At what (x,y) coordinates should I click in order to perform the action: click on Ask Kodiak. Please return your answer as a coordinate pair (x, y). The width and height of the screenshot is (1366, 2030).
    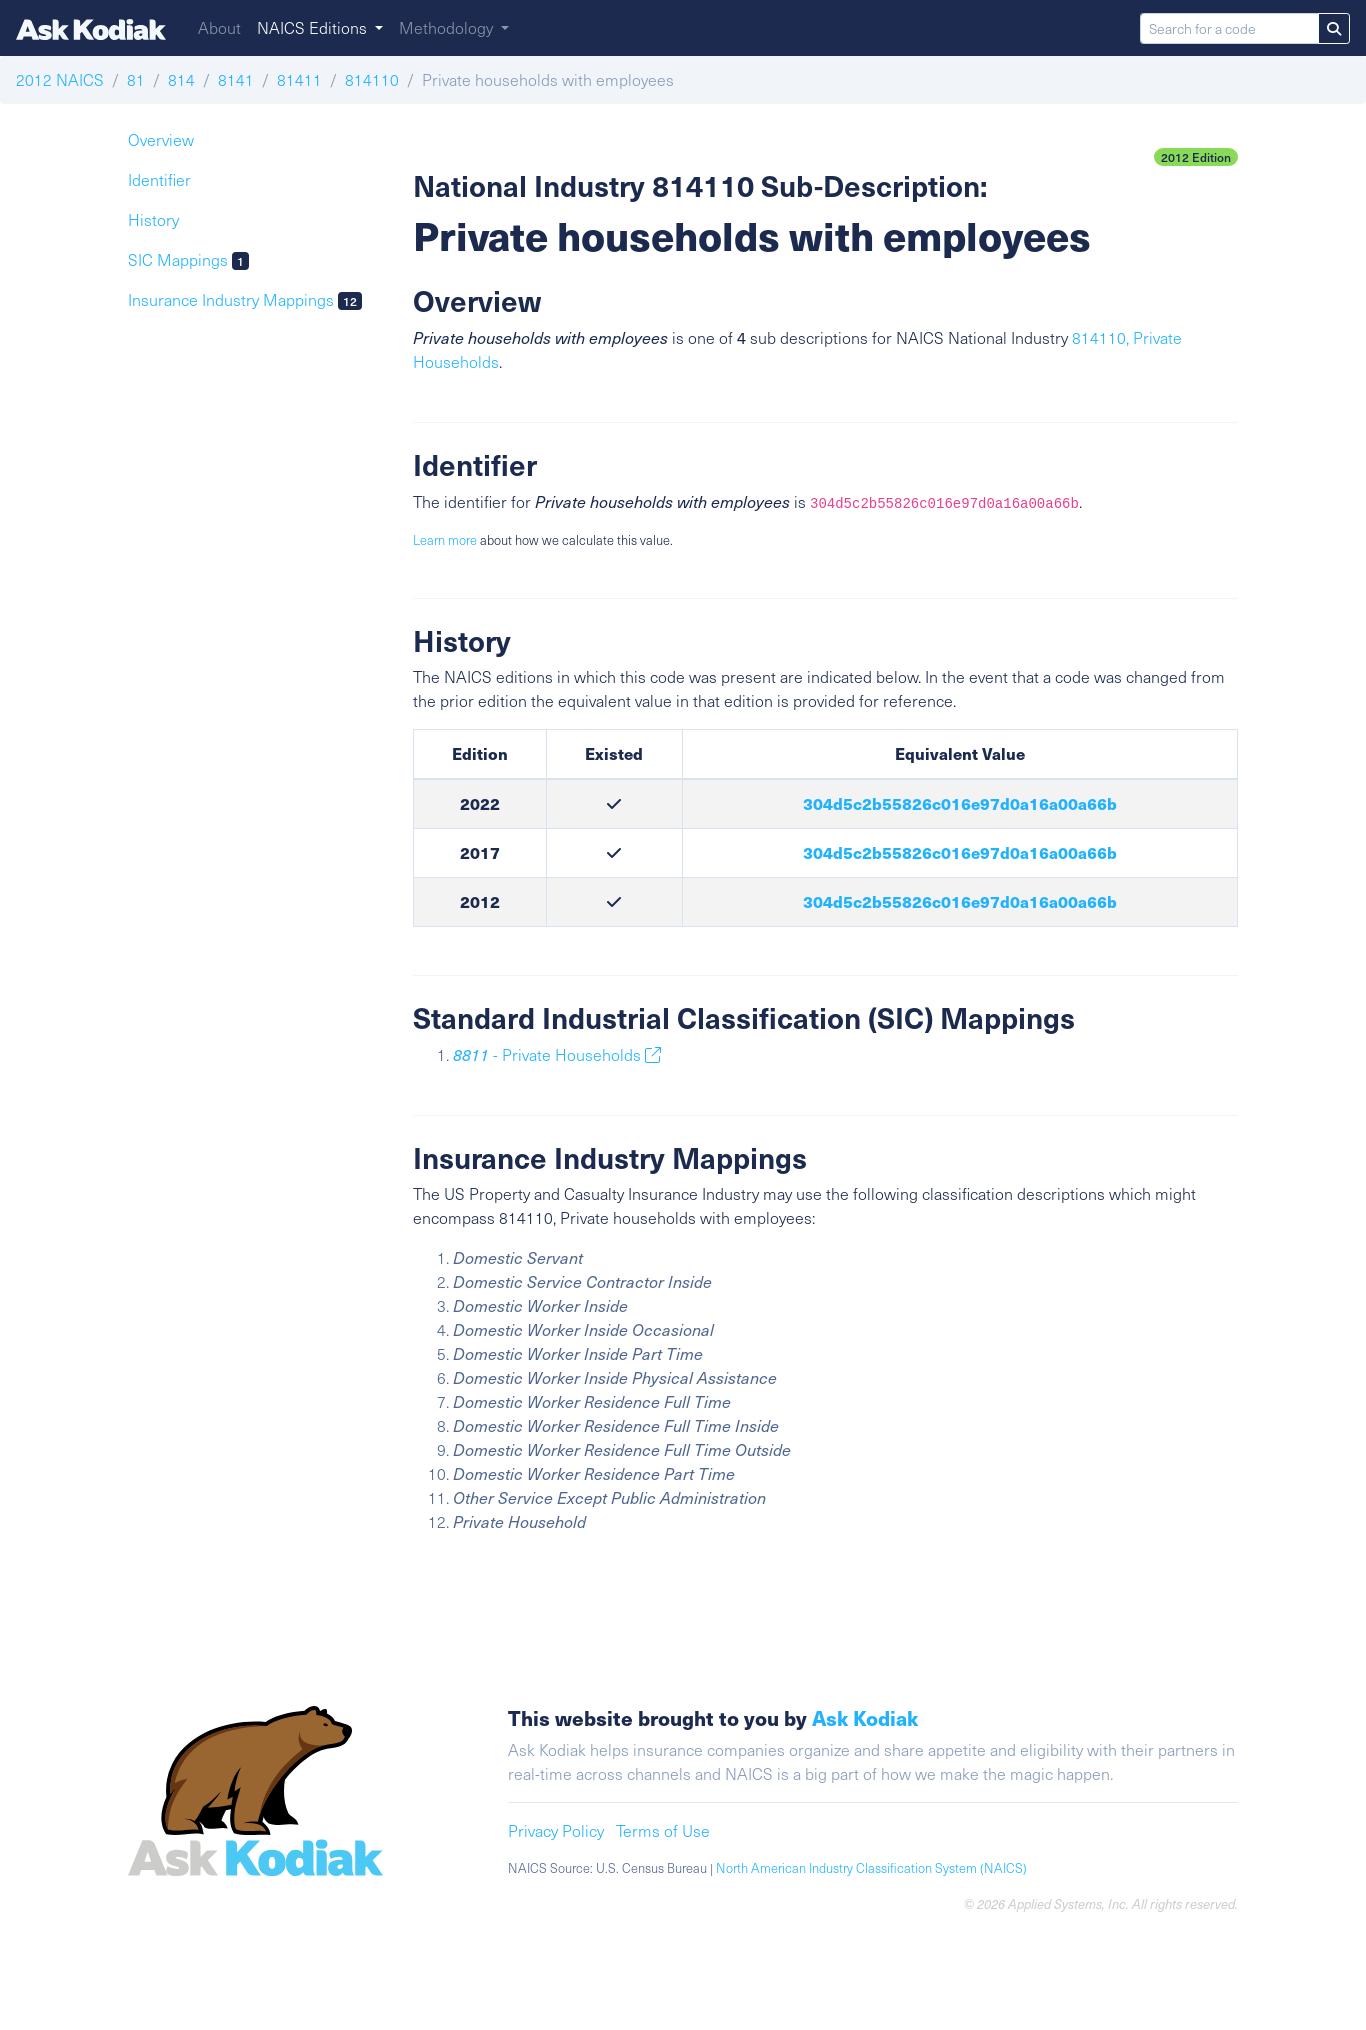
    Looking at the image, I should click on (865, 1717).